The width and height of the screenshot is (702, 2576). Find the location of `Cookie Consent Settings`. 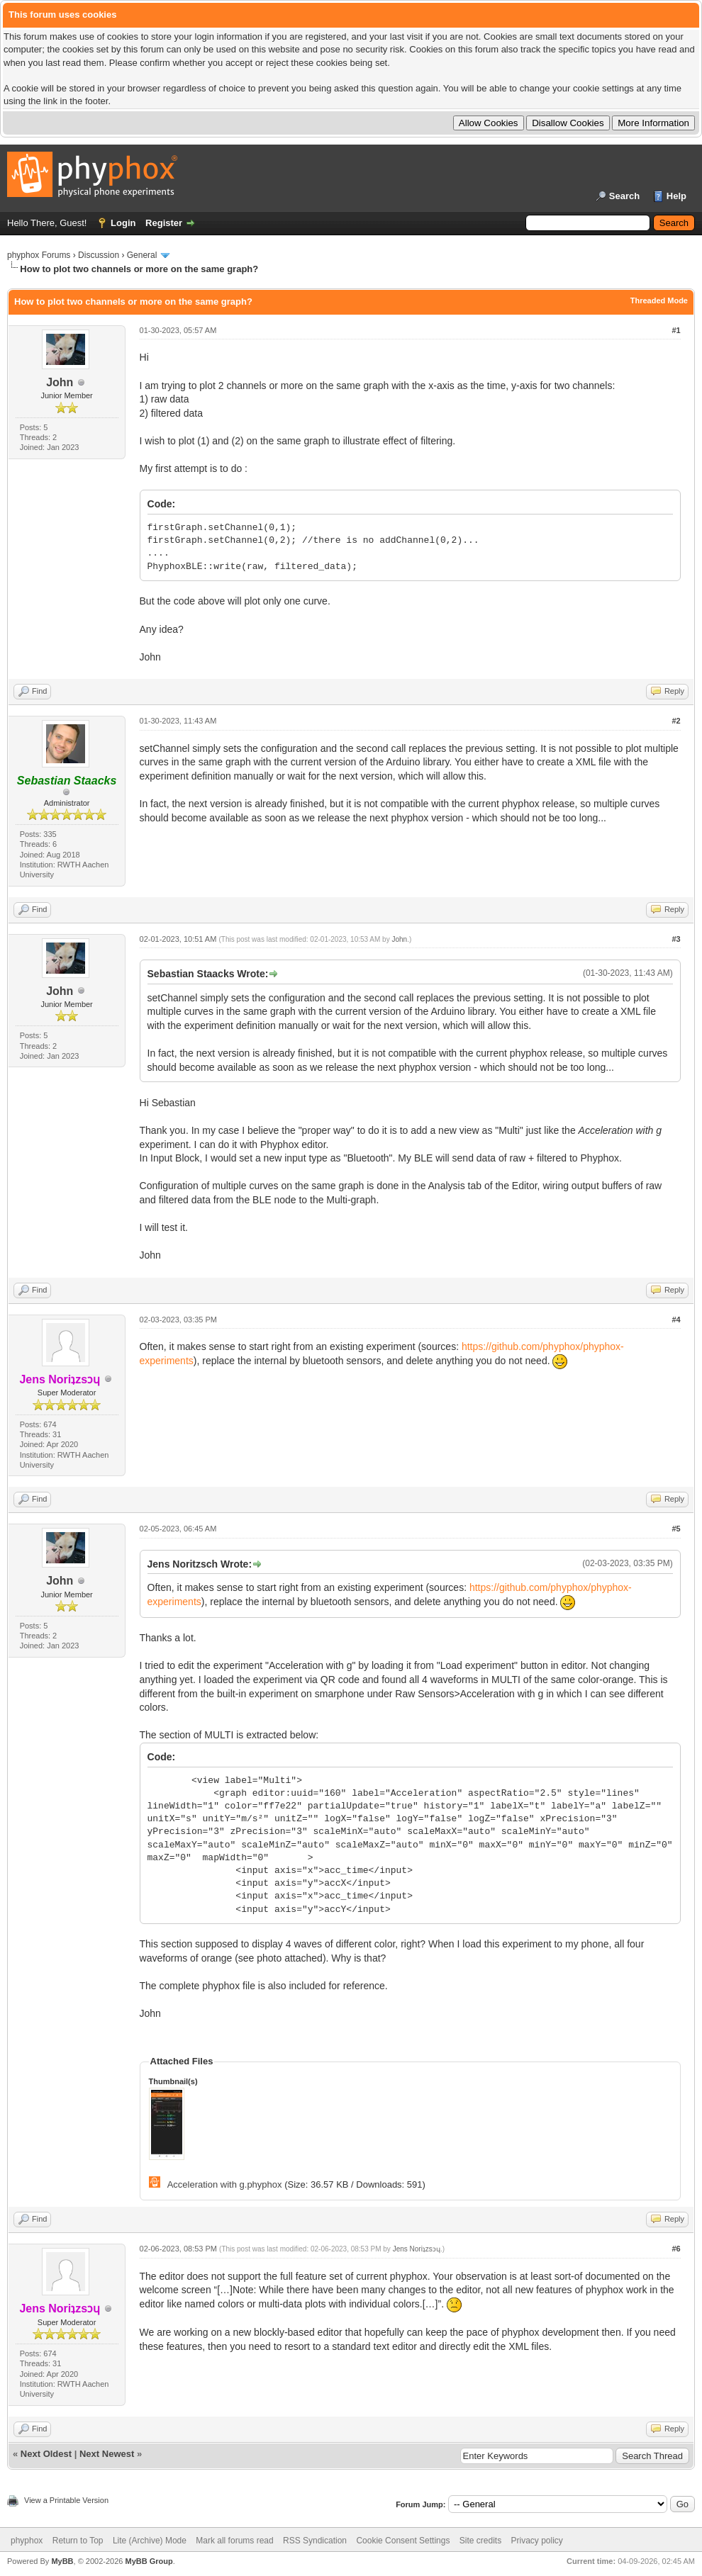

Cookie Consent Settings is located at coordinates (403, 2541).